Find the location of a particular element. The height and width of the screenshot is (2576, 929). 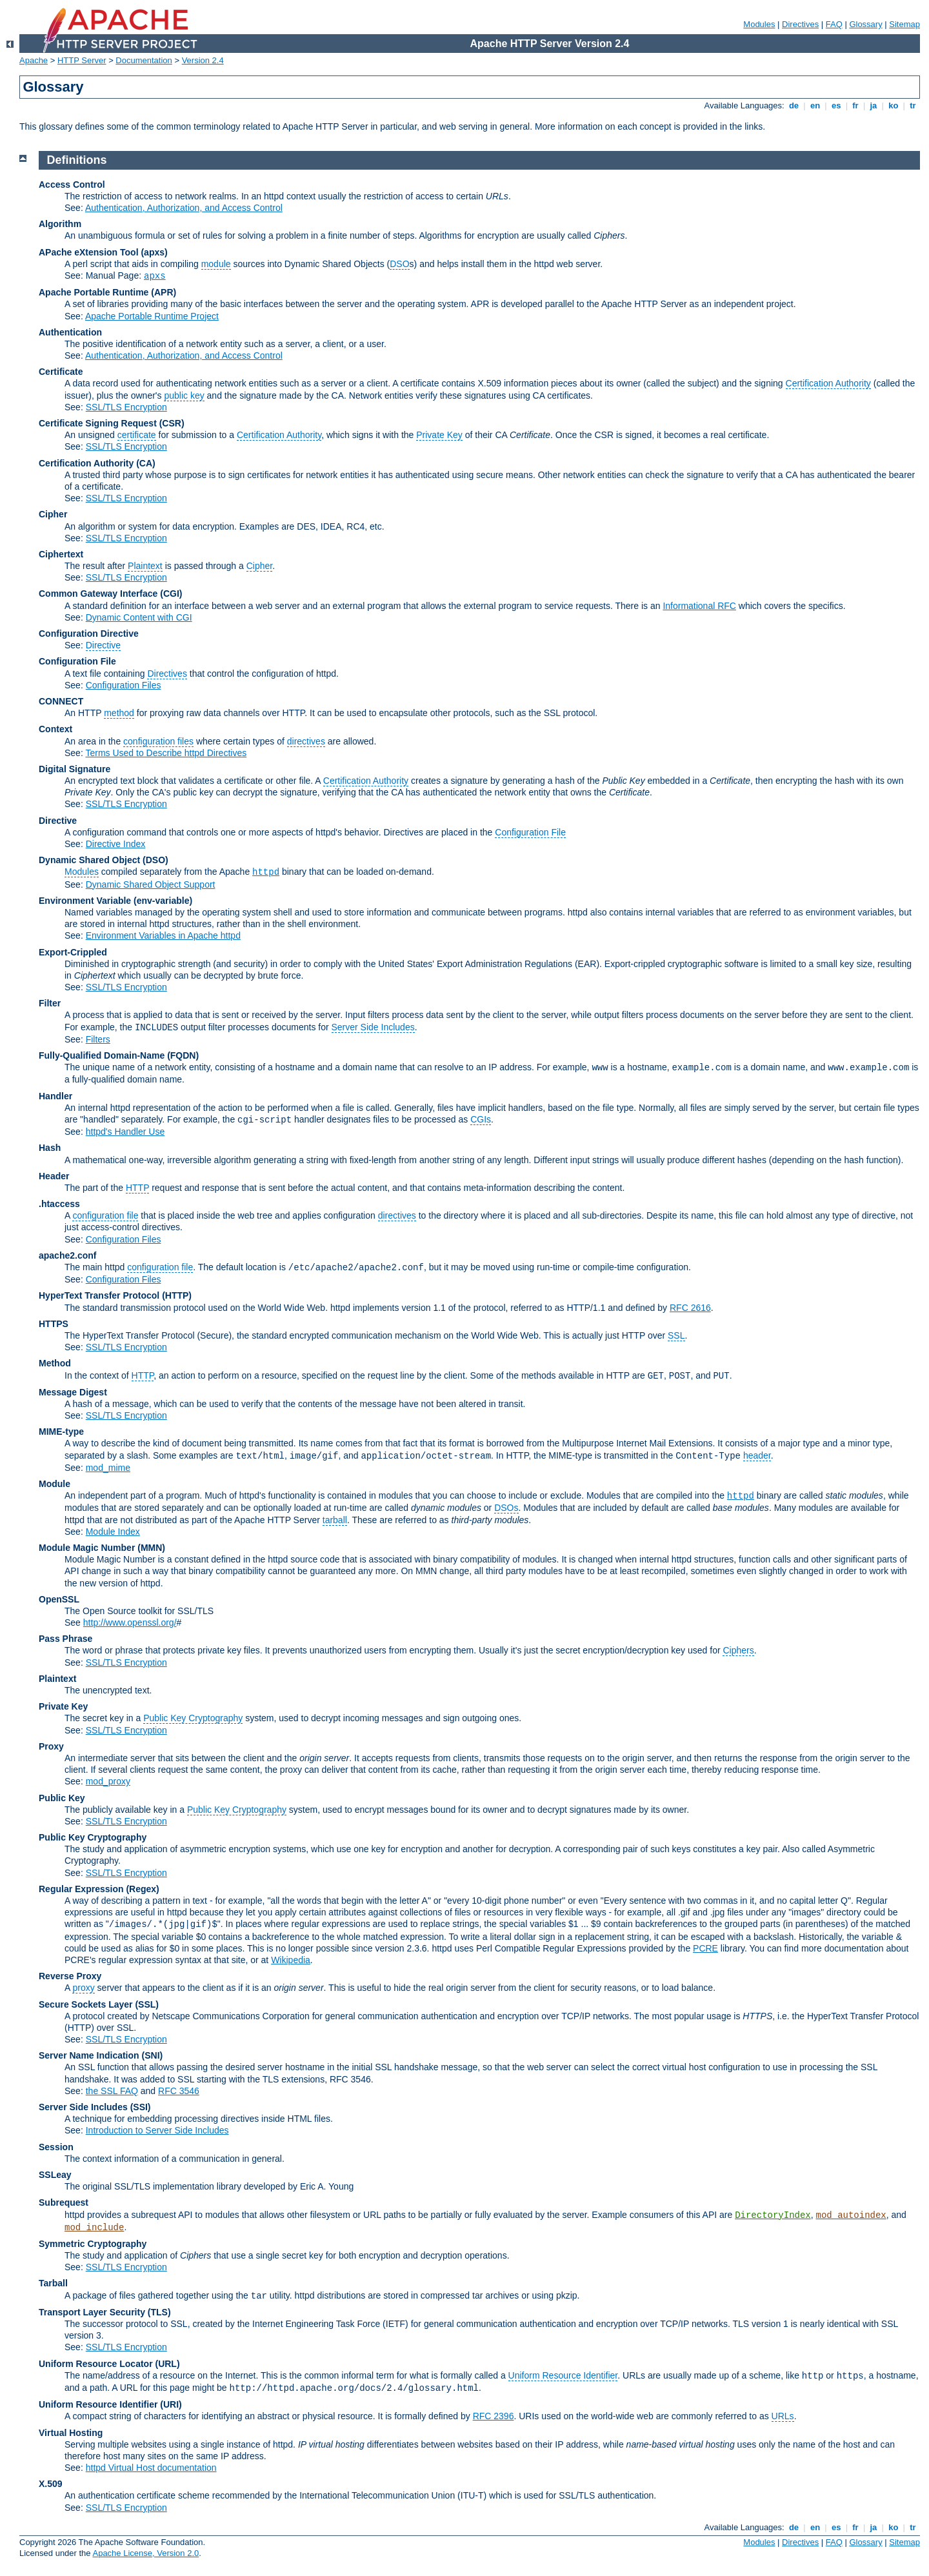

OpenSSL is located at coordinates (59, 1599).